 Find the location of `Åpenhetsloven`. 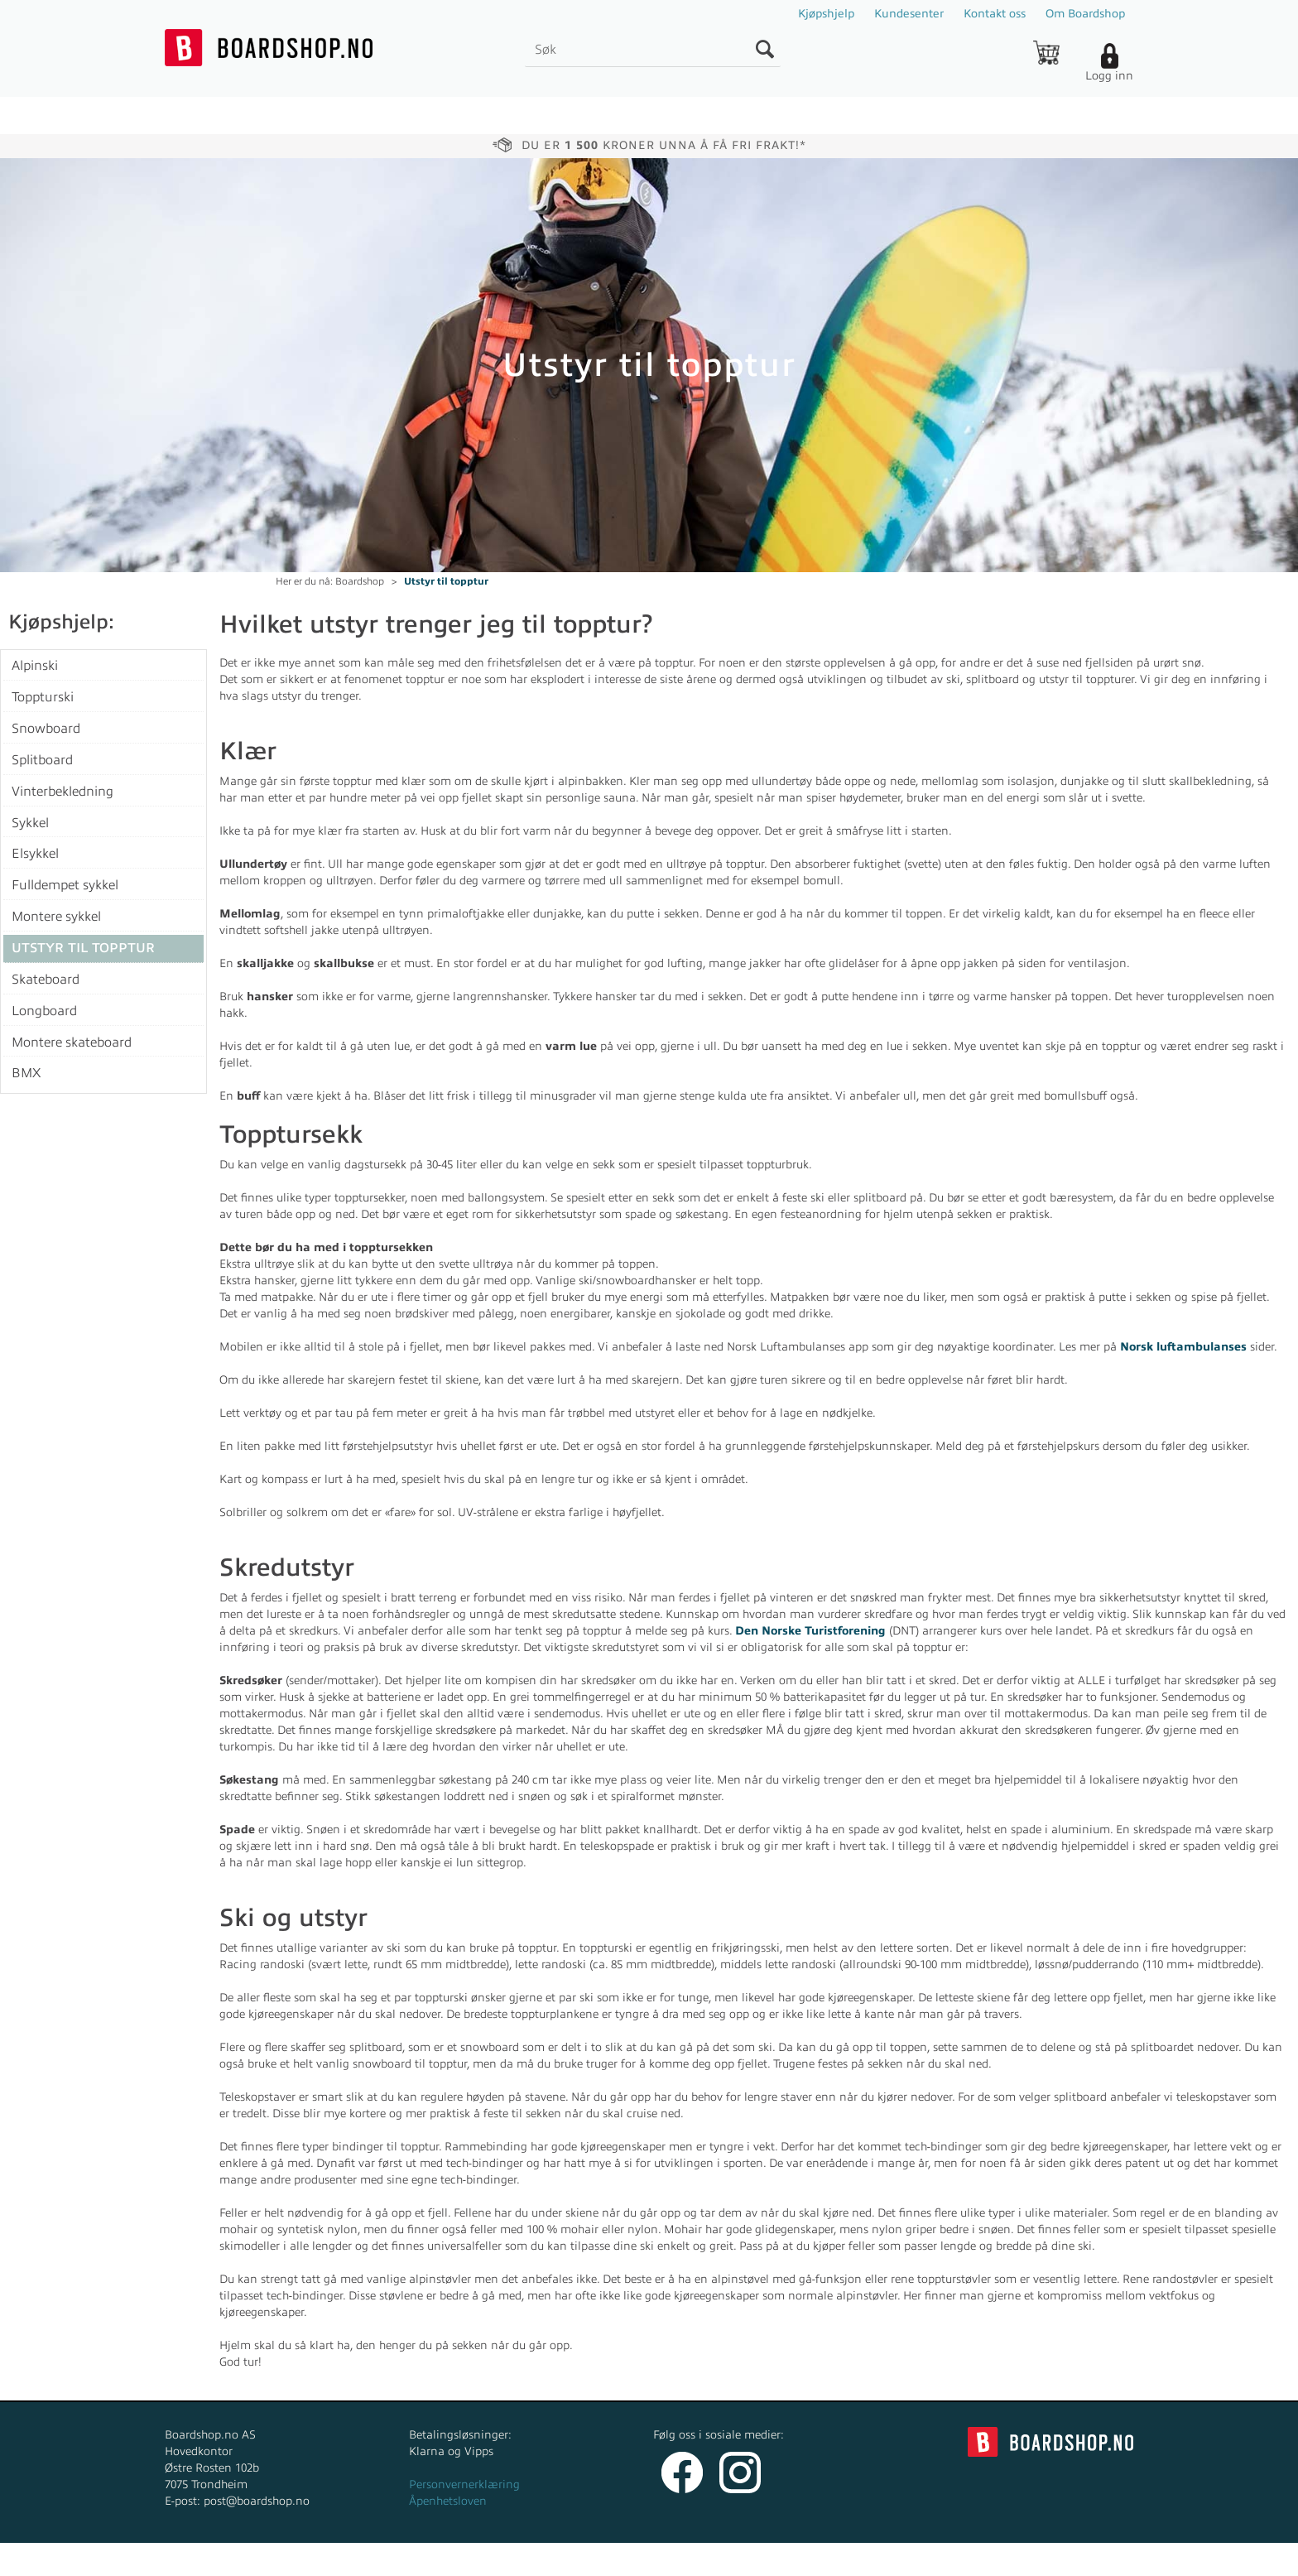

Åpenhetsloven is located at coordinates (448, 2501).